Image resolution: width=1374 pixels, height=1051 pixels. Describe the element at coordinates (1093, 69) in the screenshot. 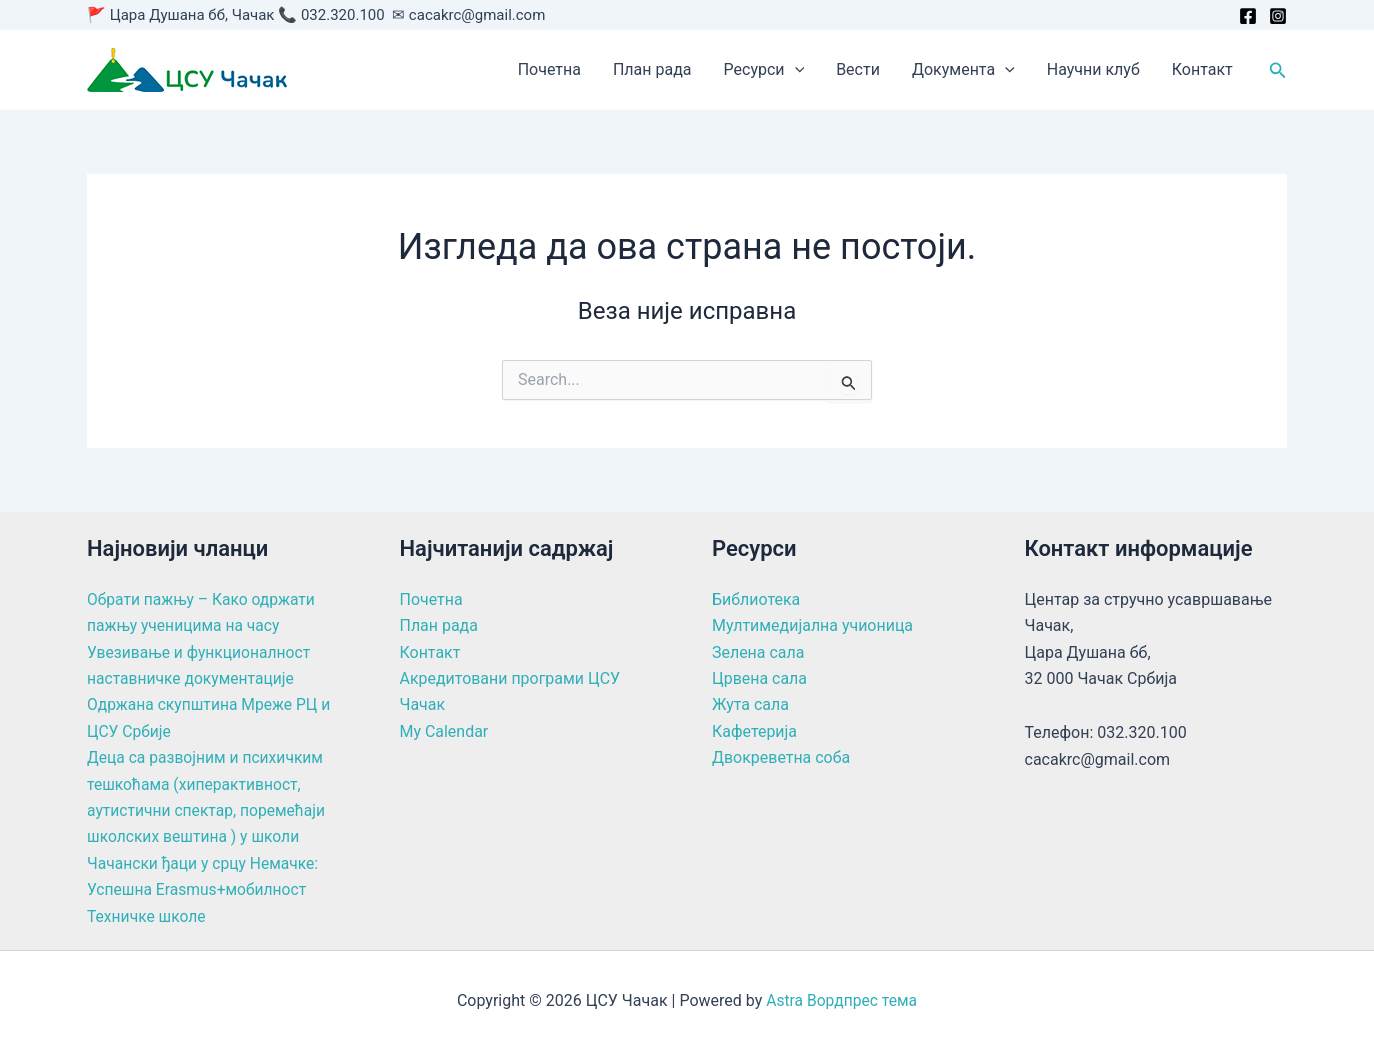

I see `Научни клуб` at that location.